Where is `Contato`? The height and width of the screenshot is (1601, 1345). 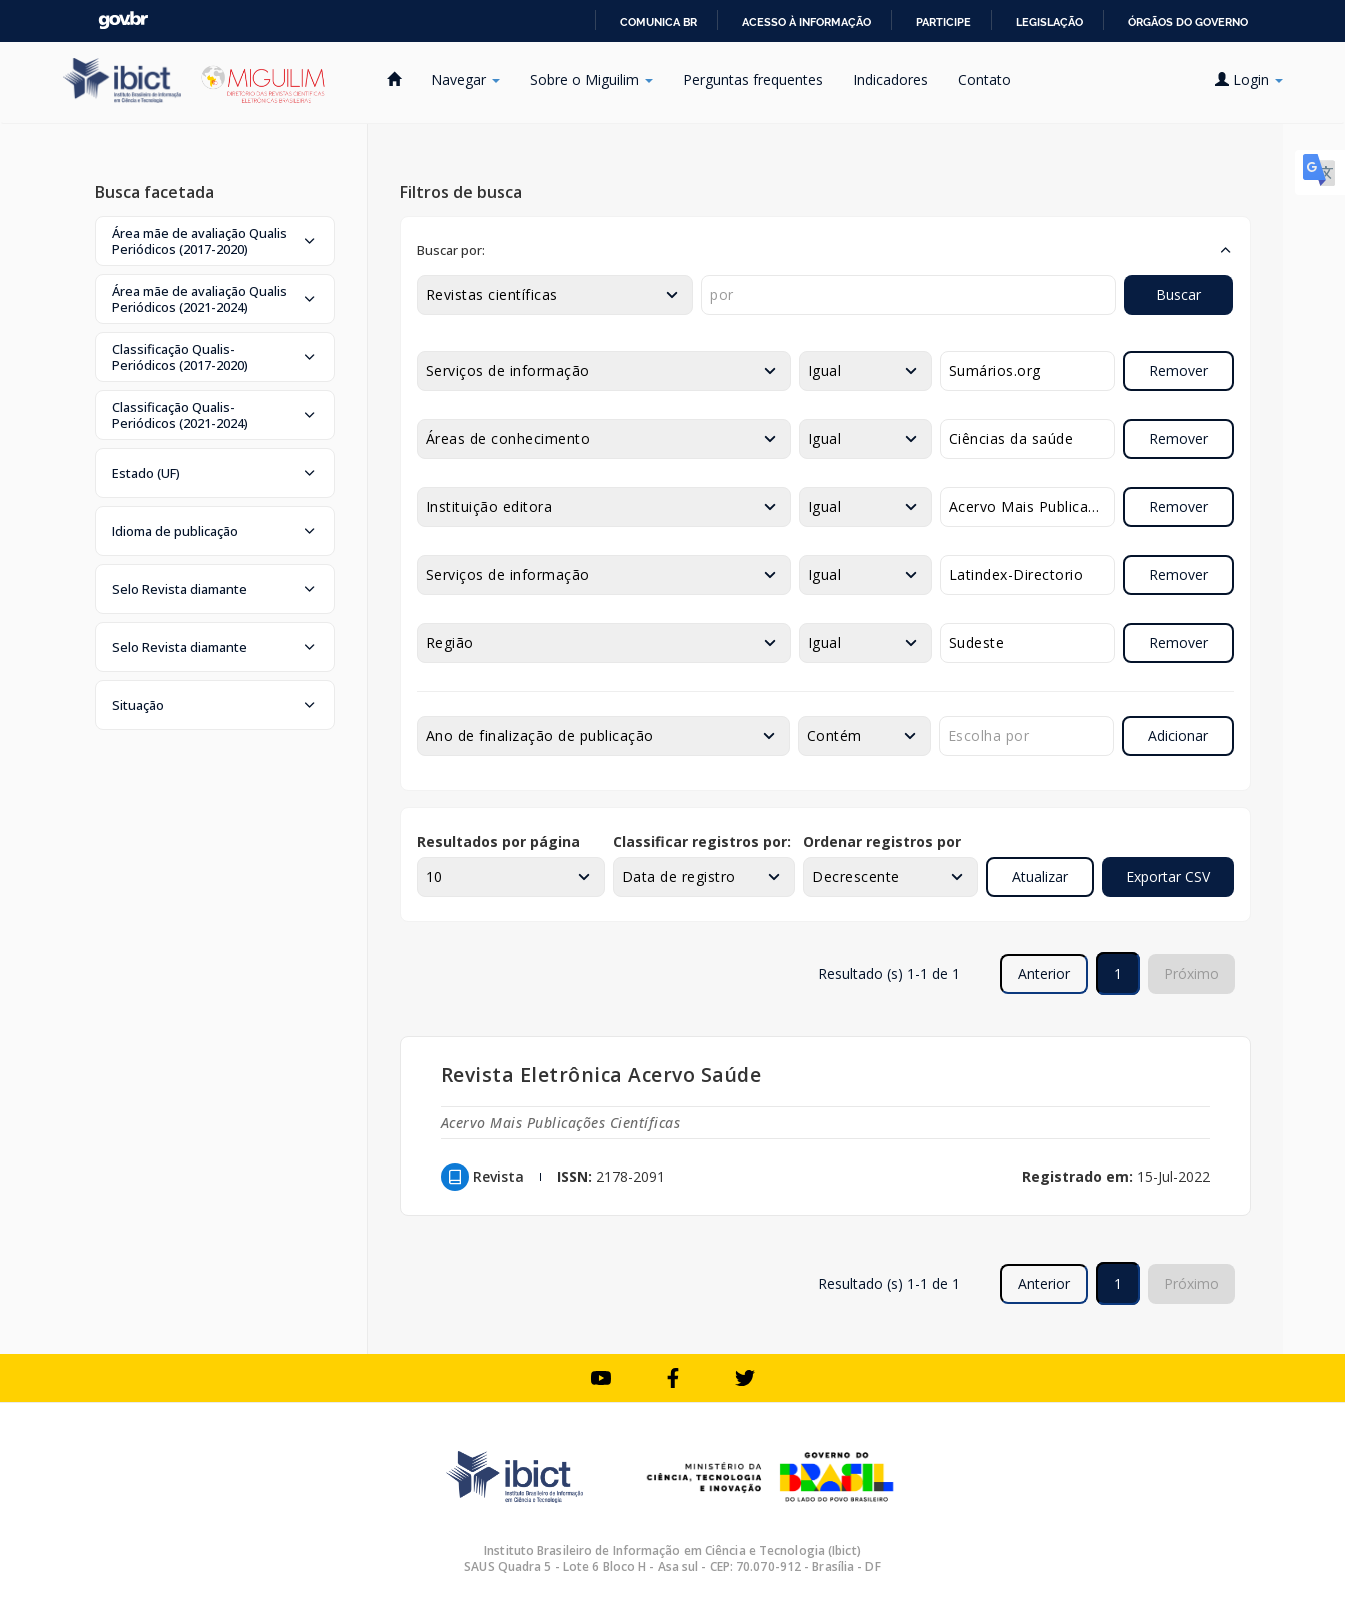
Contato is located at coordinates (984, 79).